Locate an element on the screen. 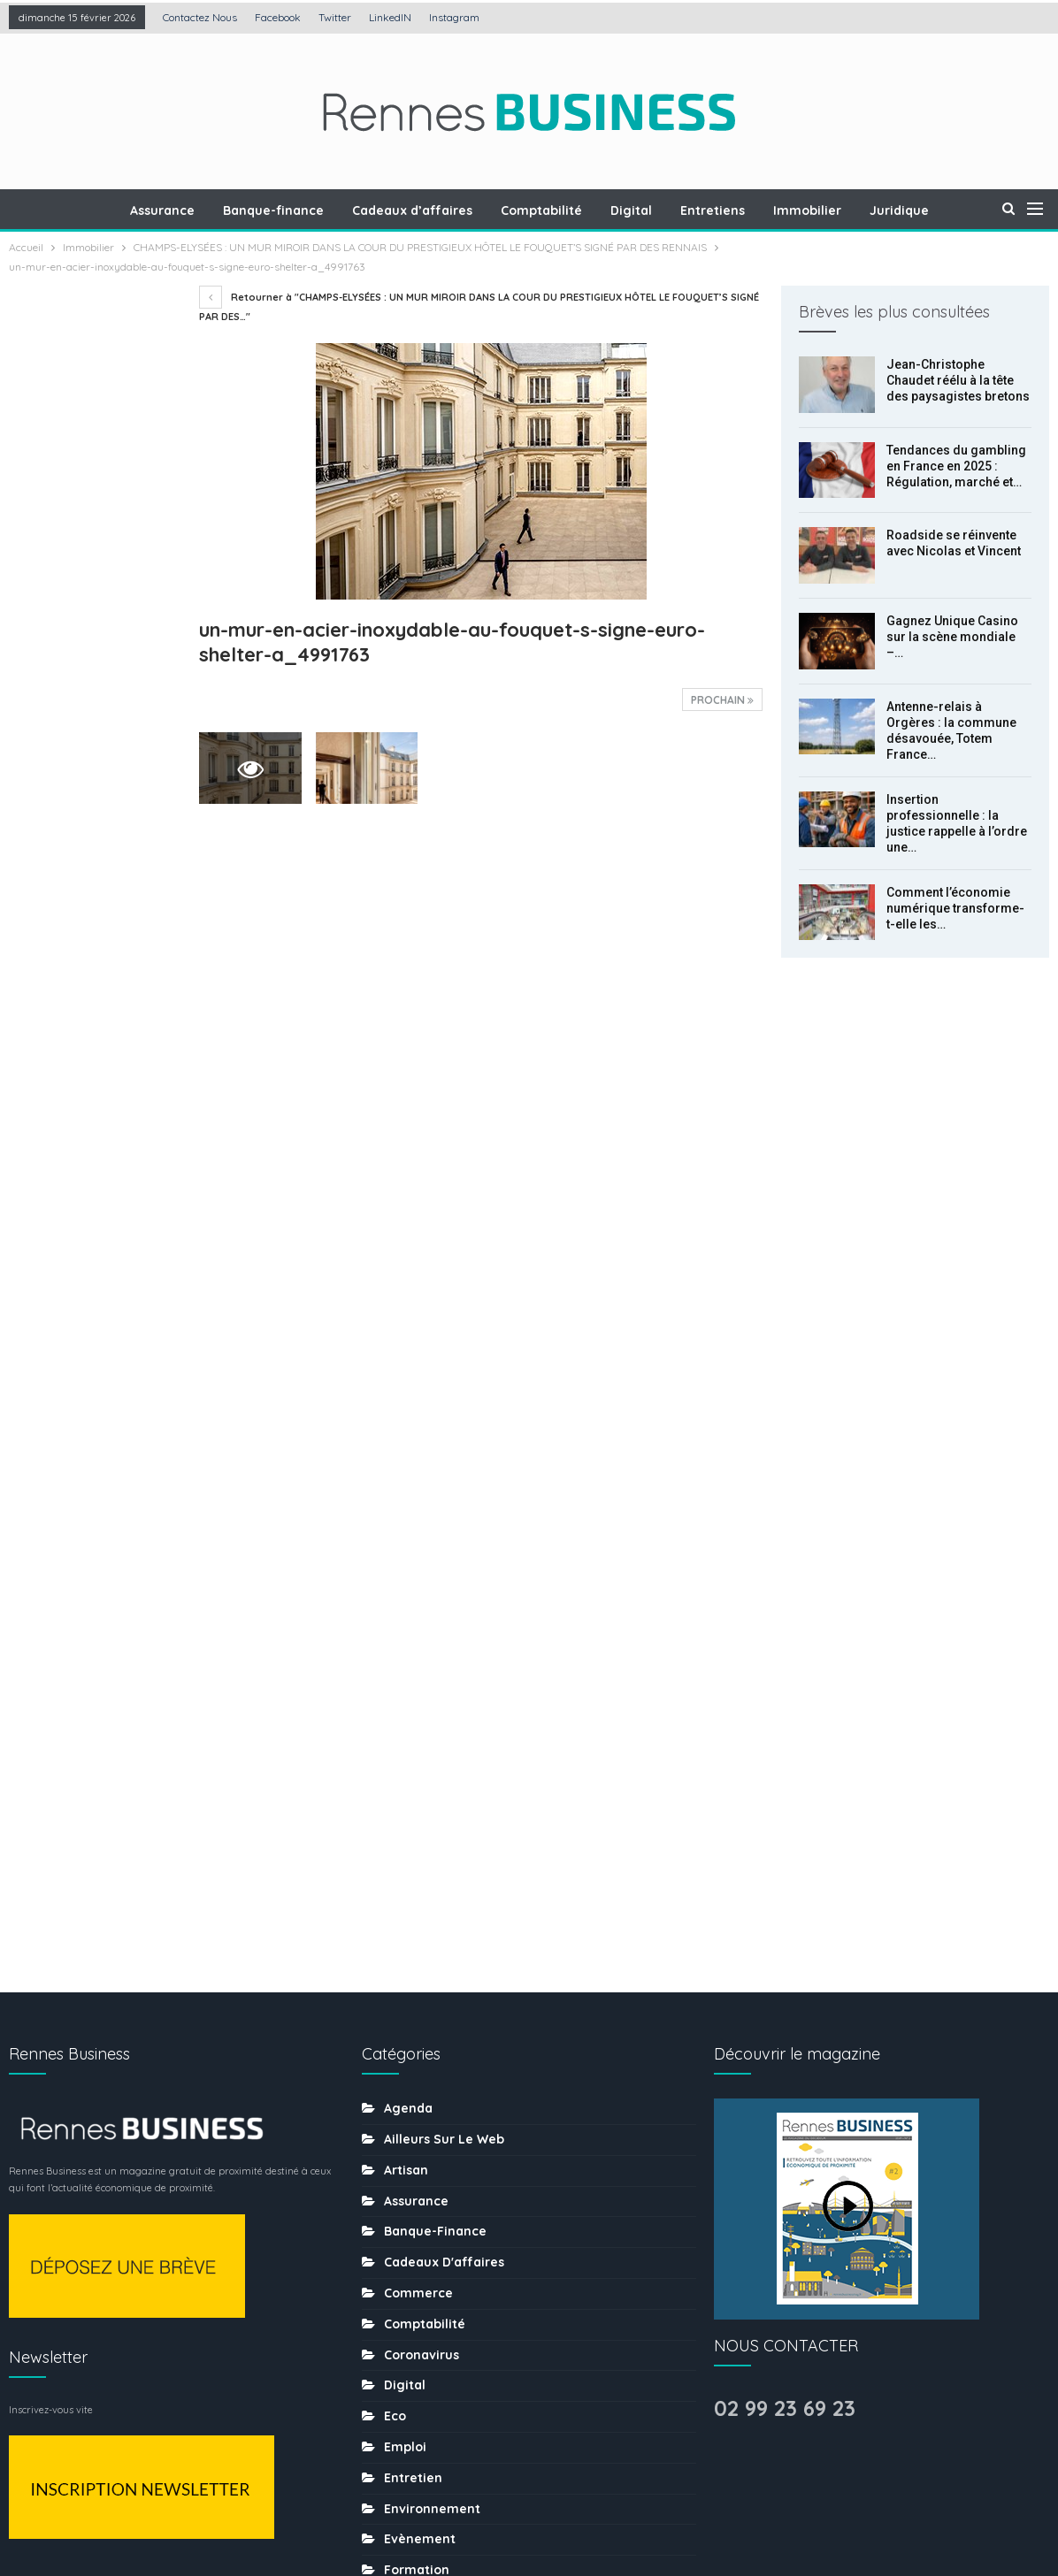 The width and height of the screenshot is (1058, 2576). Agenda is located at coordinates (408, 1436).